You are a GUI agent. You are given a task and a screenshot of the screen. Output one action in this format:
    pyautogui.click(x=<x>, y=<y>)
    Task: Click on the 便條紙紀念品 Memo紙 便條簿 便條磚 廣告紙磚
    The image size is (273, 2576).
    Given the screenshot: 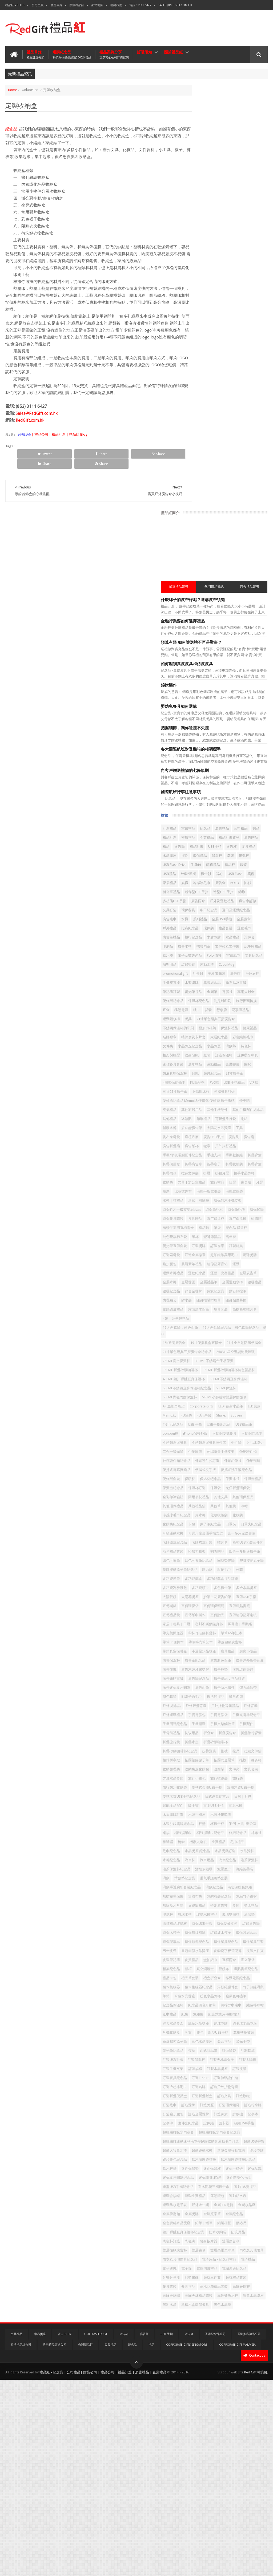 What is the action you would take?
    pyautogui.click(x=227, y=775)
    